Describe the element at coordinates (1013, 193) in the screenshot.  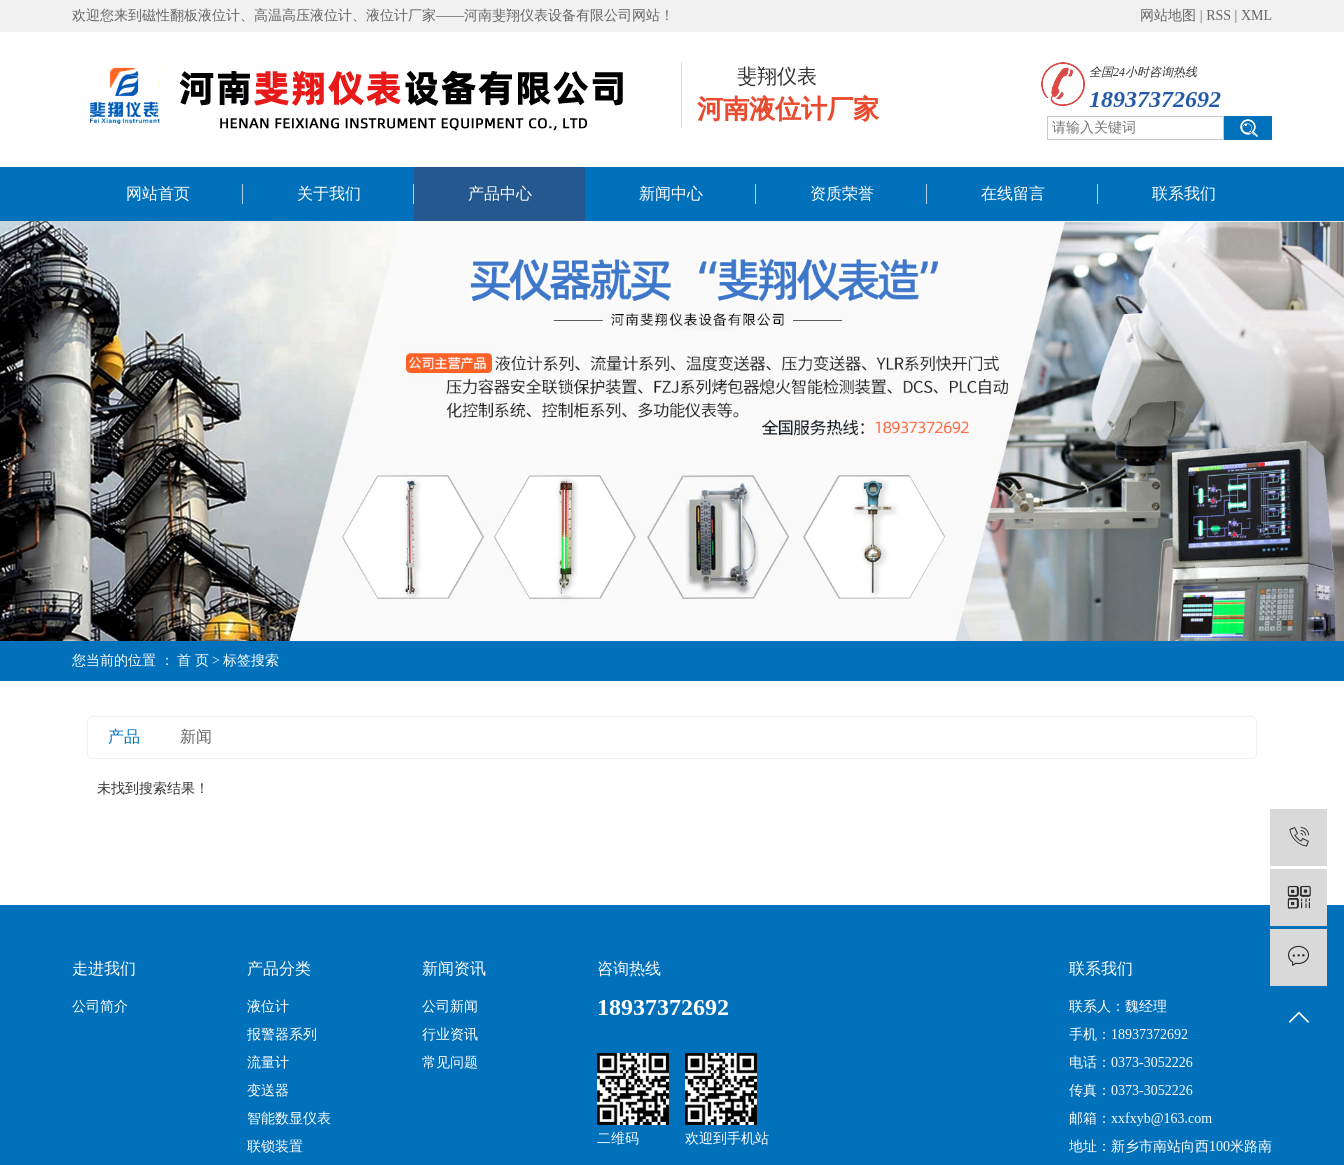
I see `在线留言` at that location.